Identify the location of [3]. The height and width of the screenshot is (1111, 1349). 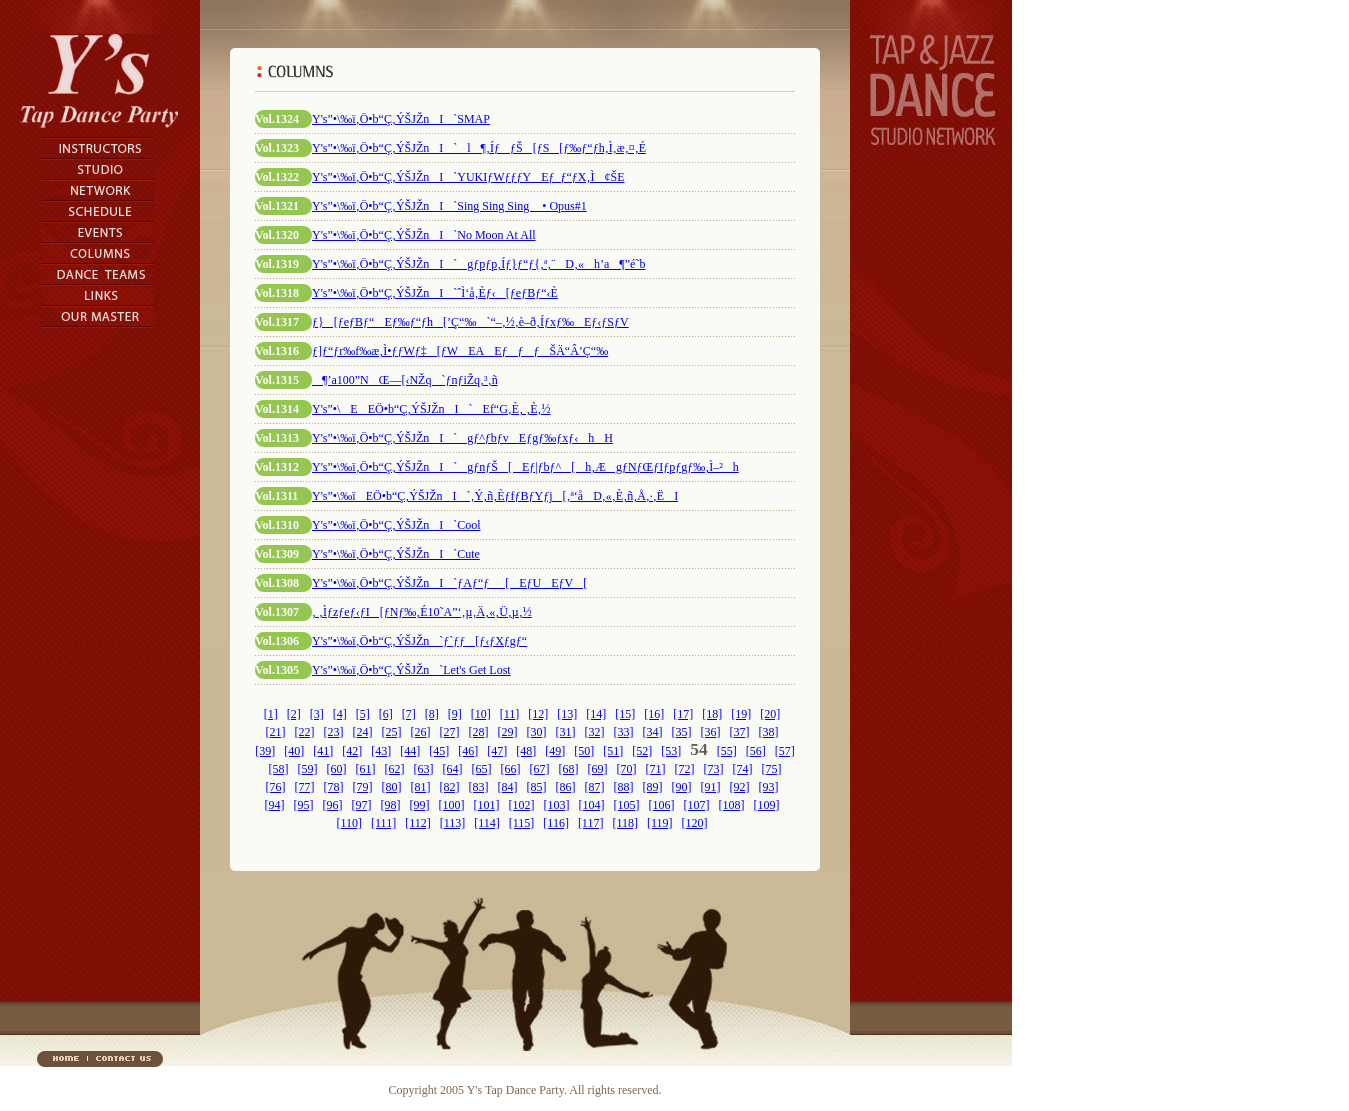
(317, 714).